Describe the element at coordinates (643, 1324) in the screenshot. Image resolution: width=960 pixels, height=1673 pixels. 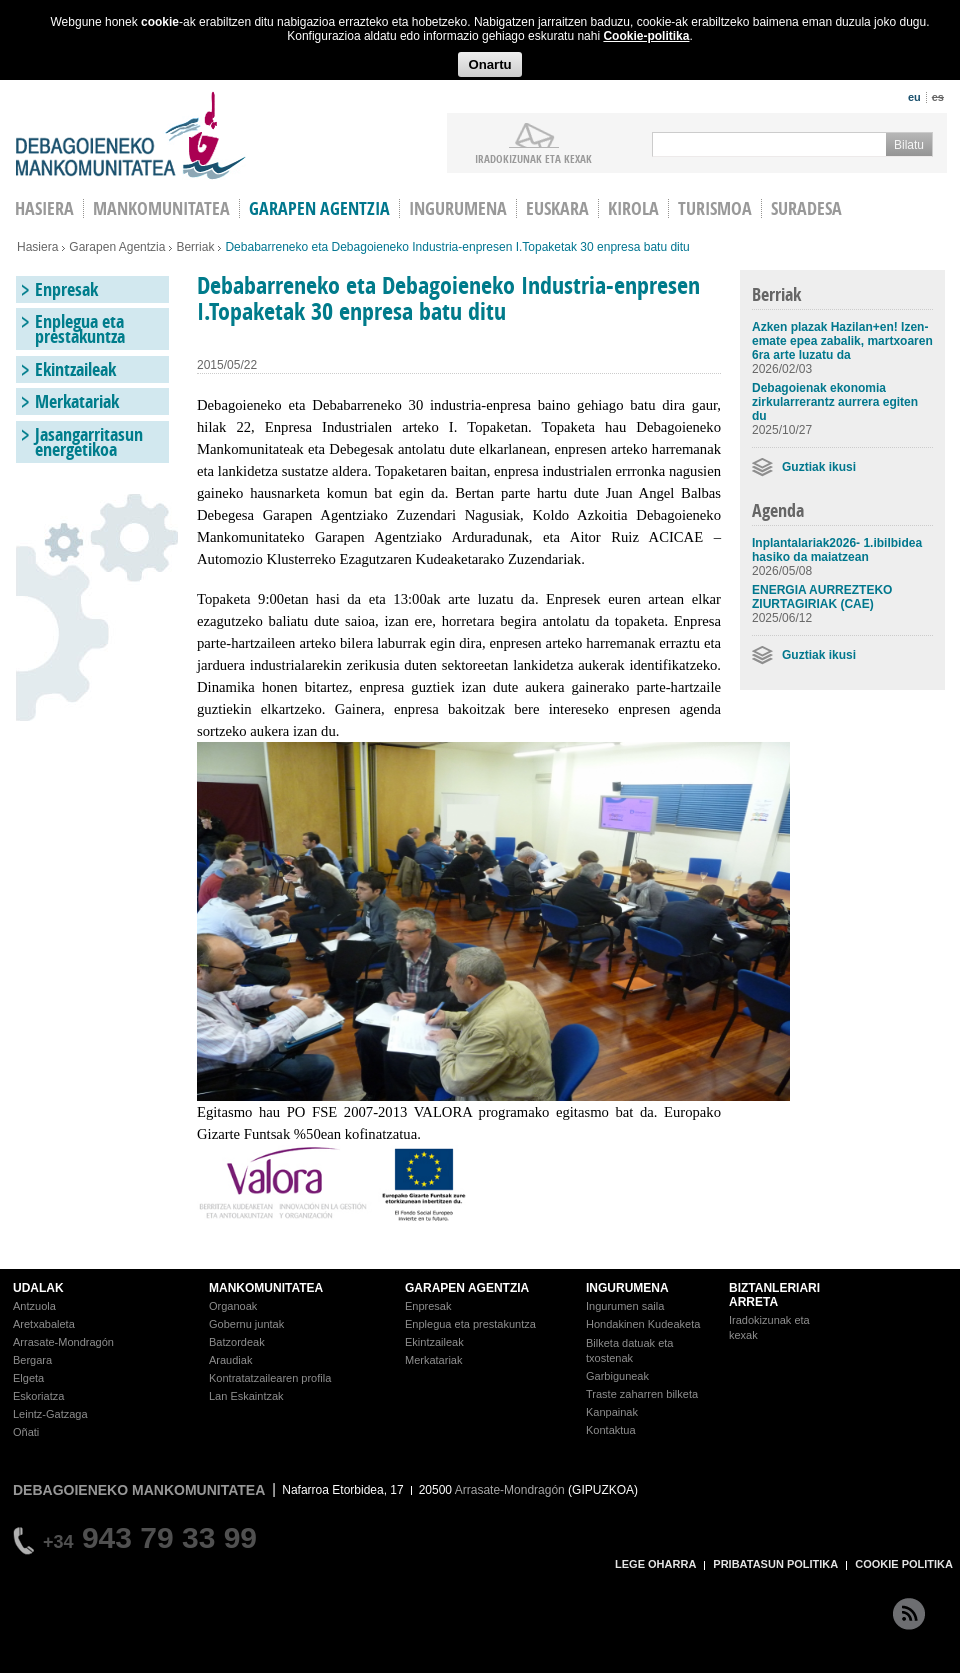
I see `Hondakinen Kudeaketa` at that location.